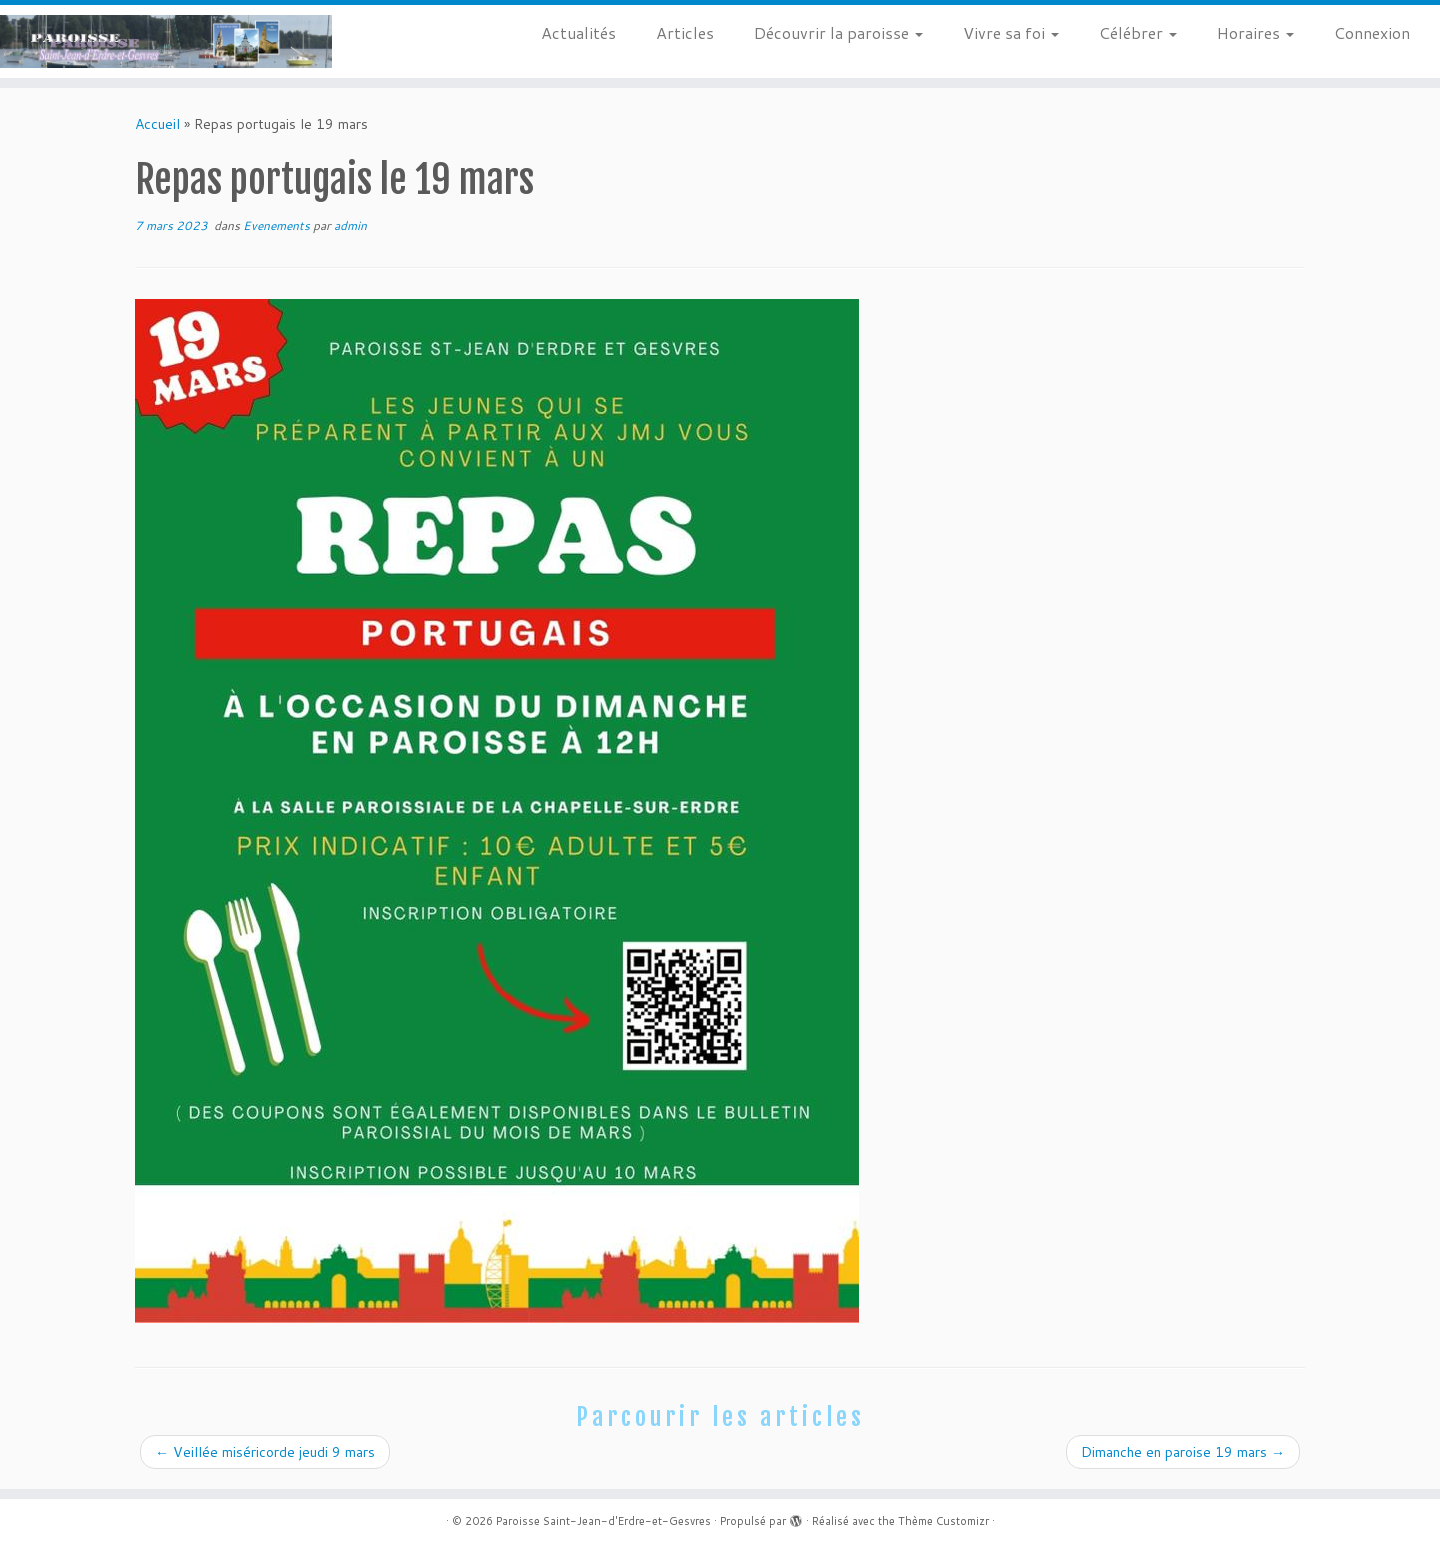 The image size is (1440, 1551). Describe the element at coordinates (157, 124) in the screenshot. I see `Accueil` at that location.